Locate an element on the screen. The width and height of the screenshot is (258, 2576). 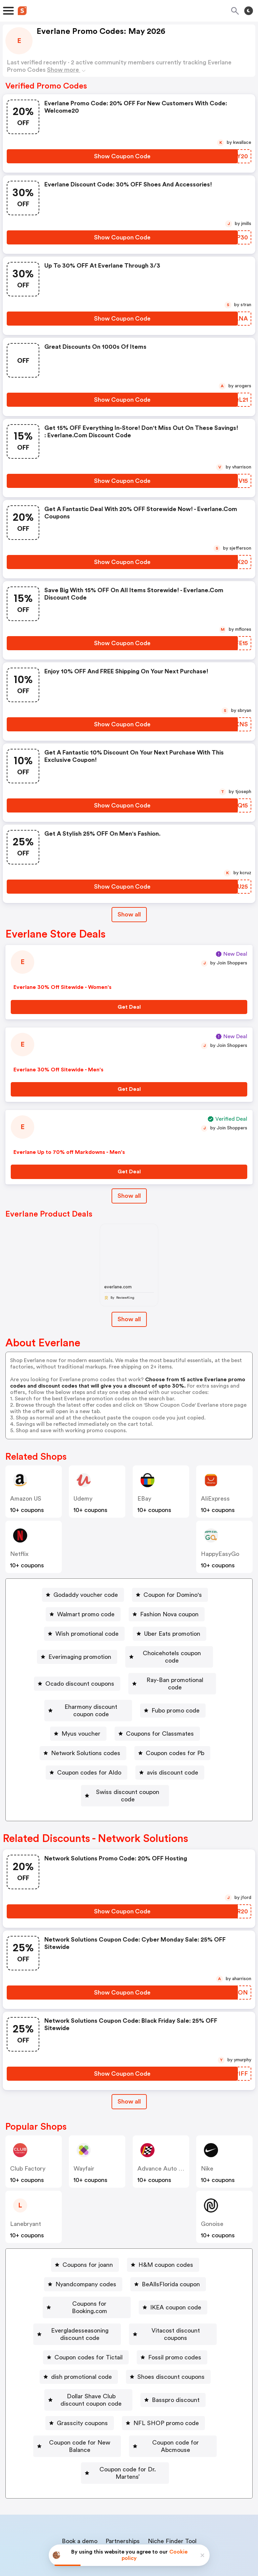
Fashion Nova coupon is located at coordinates (169, 1614).